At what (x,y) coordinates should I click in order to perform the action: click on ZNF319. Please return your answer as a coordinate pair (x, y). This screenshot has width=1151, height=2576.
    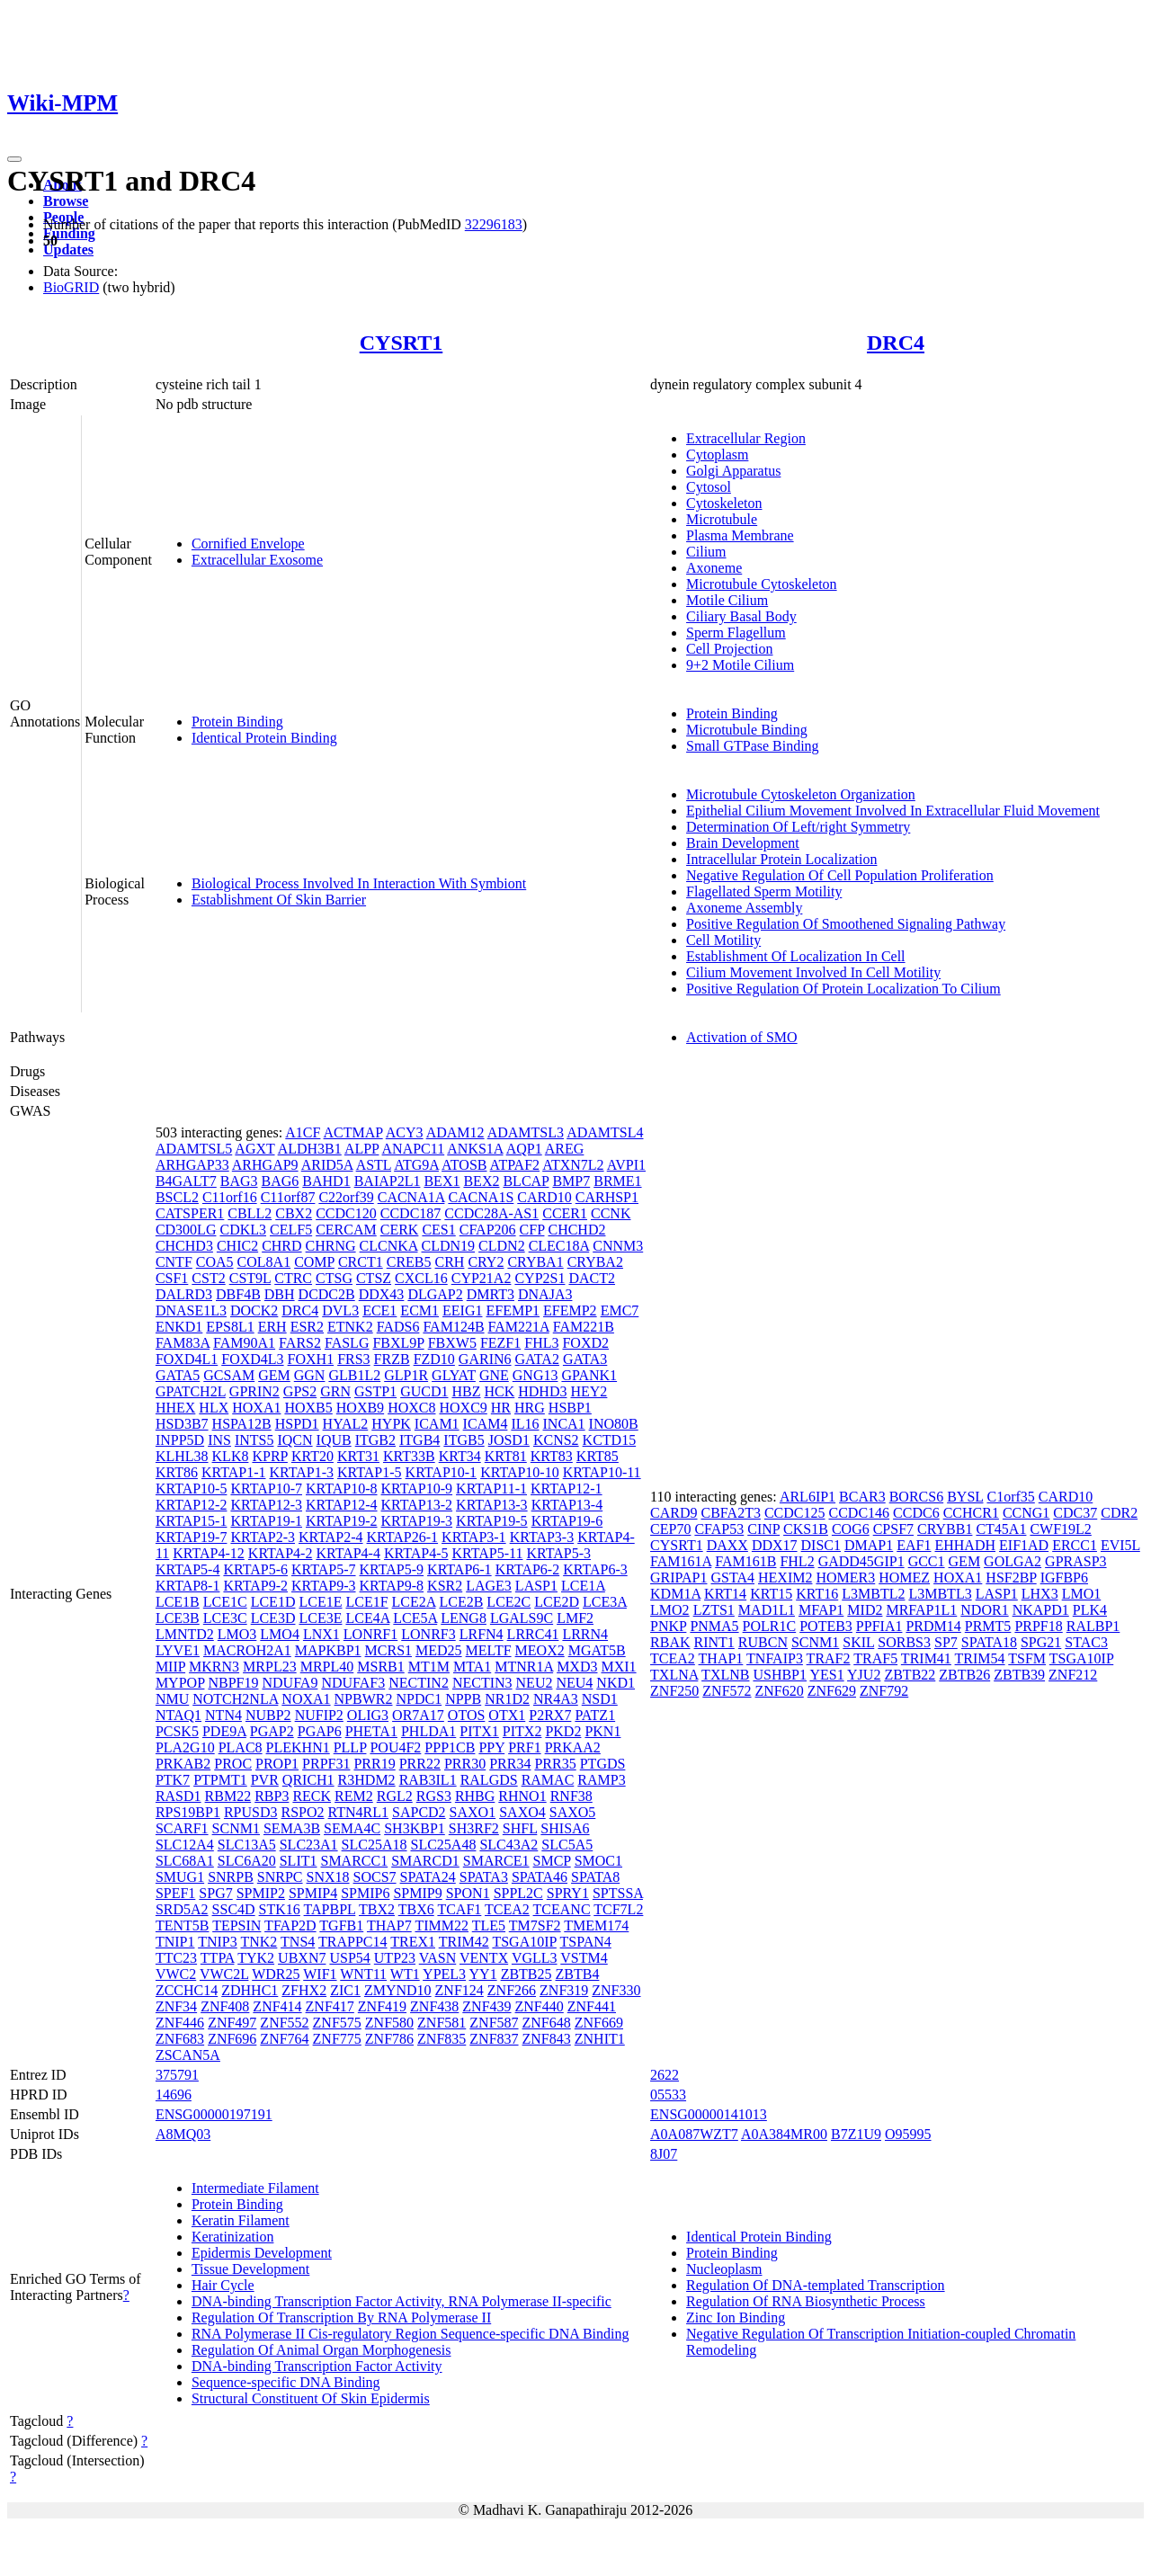
    Looking at the image, I should click on (564, 1990).